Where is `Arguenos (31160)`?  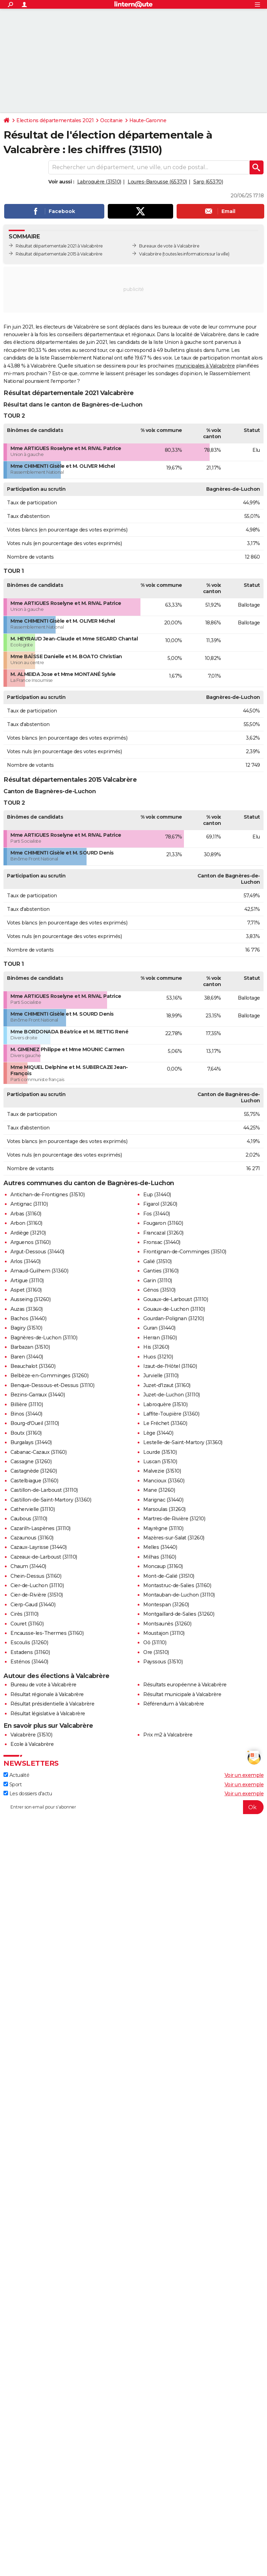
Arguenos (31160) is located at coordinates (30, 1242).